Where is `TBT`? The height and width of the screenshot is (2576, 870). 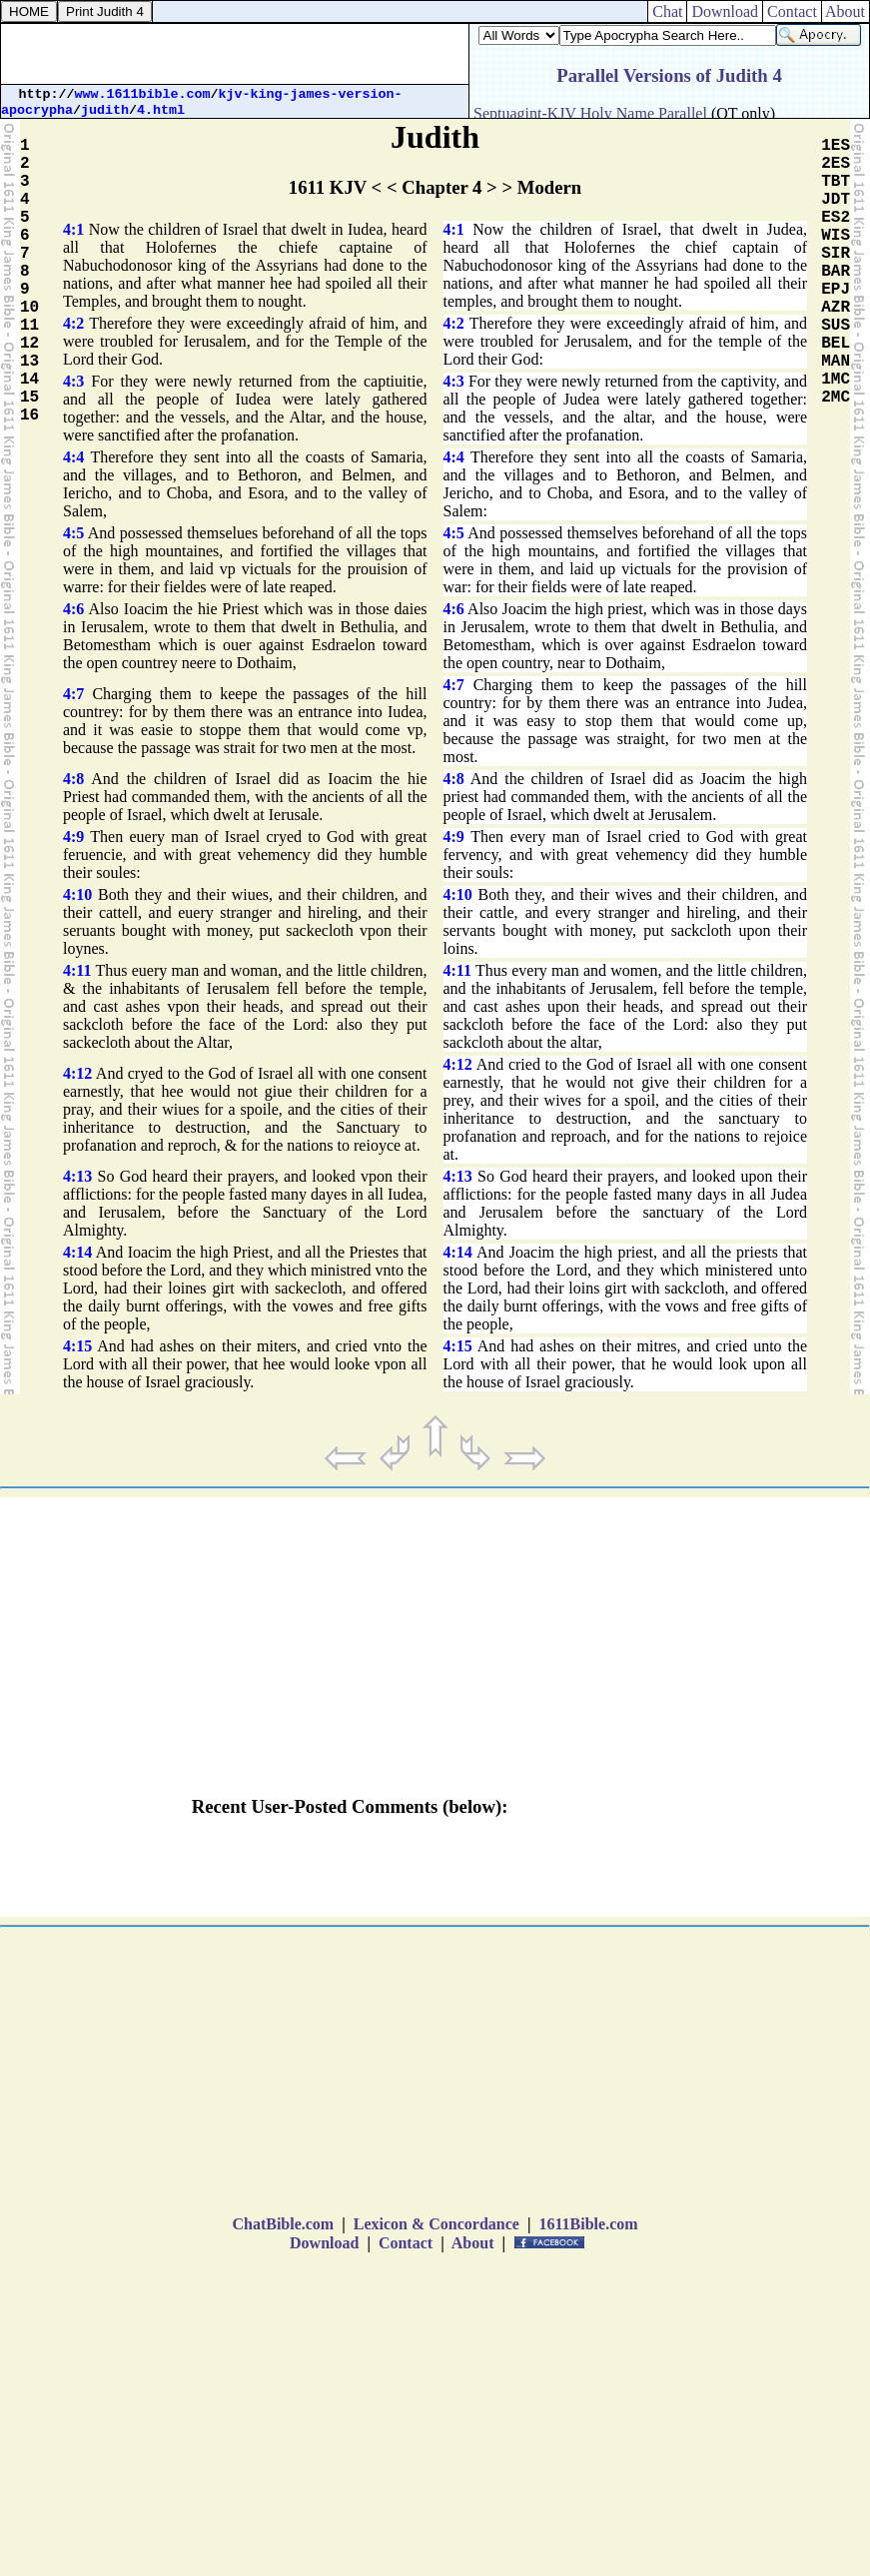 TBT is located at coordinates (835, 182).